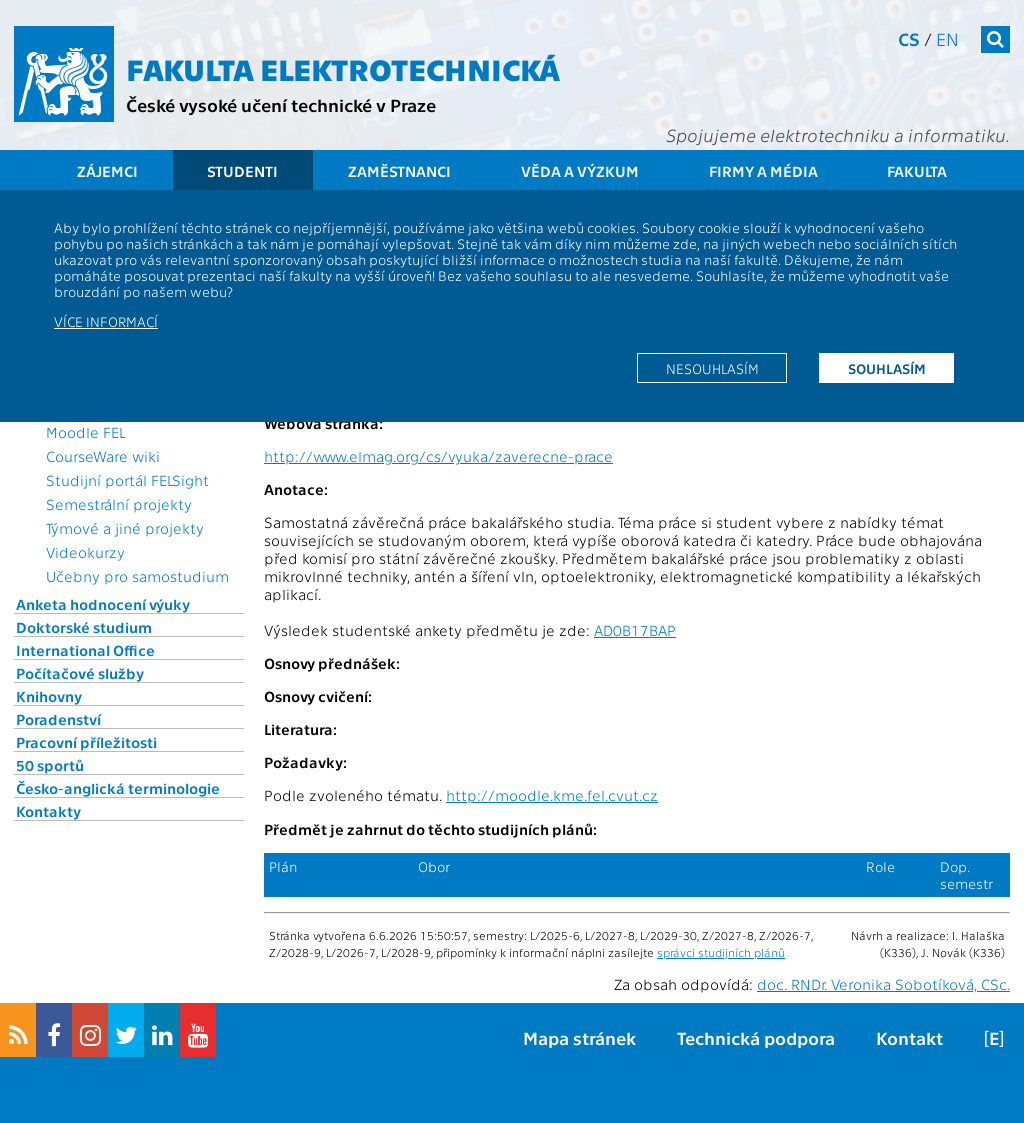  I want to click on Studijní portál FELSight, so click(127, 480).